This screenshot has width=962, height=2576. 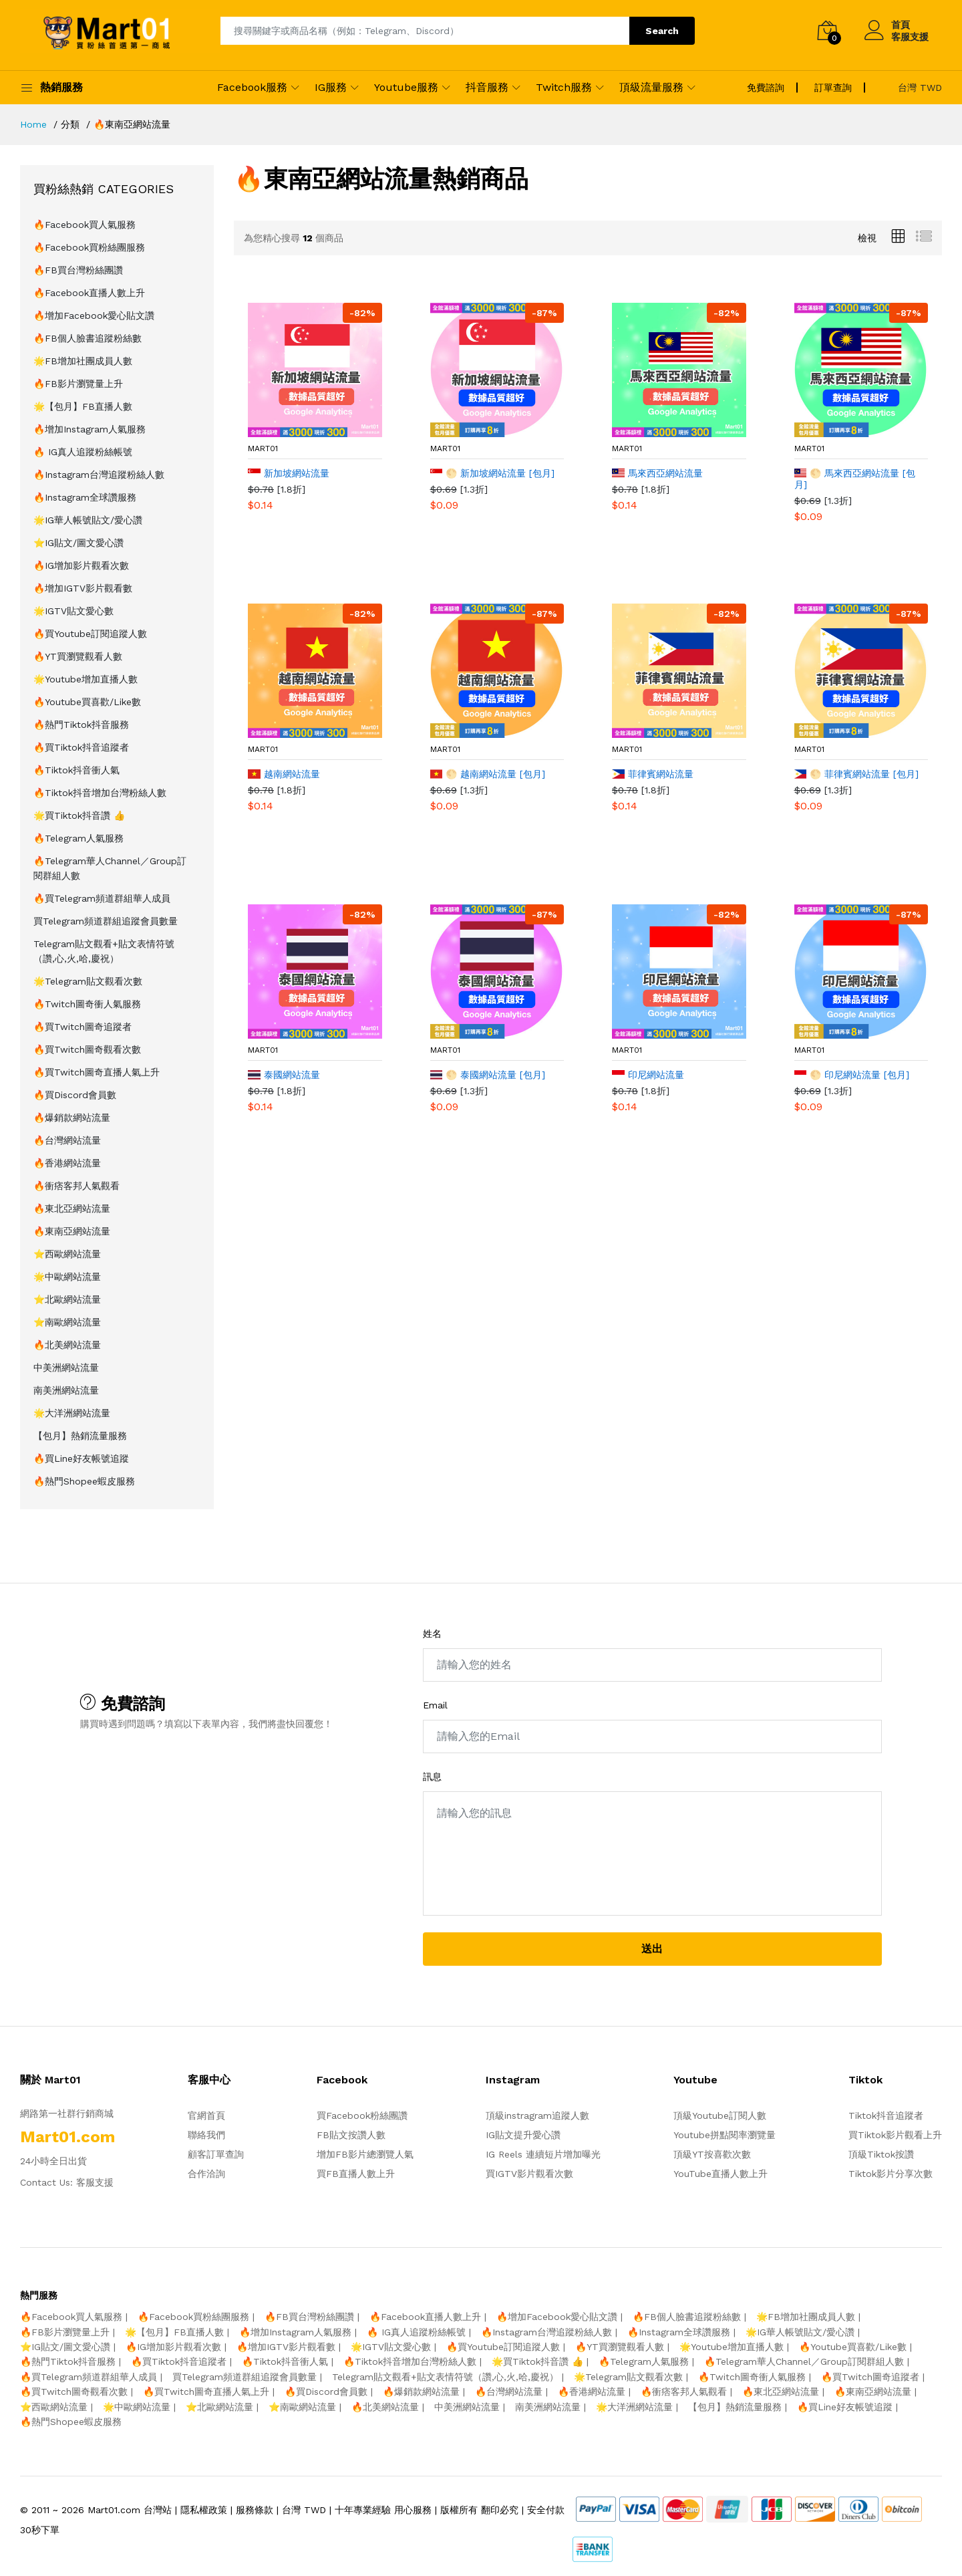 What do you see at coordinates (657, 473) in the screenshot?
I see `馬來西亞網站流量` at bounding box center [657, 473].